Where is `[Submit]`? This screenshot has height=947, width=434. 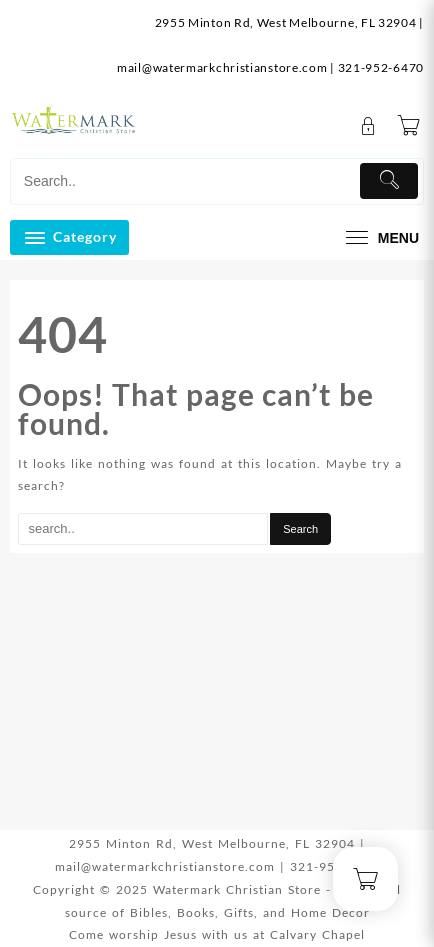 [Submit] is located at coordinates (389, 181).